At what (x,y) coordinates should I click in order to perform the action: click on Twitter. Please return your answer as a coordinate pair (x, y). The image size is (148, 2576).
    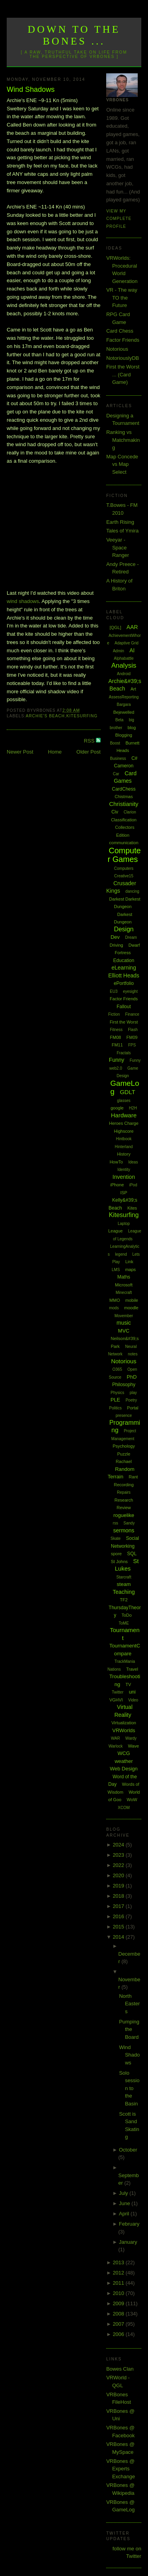
    Looking at the image, I should click on (117, 1692).